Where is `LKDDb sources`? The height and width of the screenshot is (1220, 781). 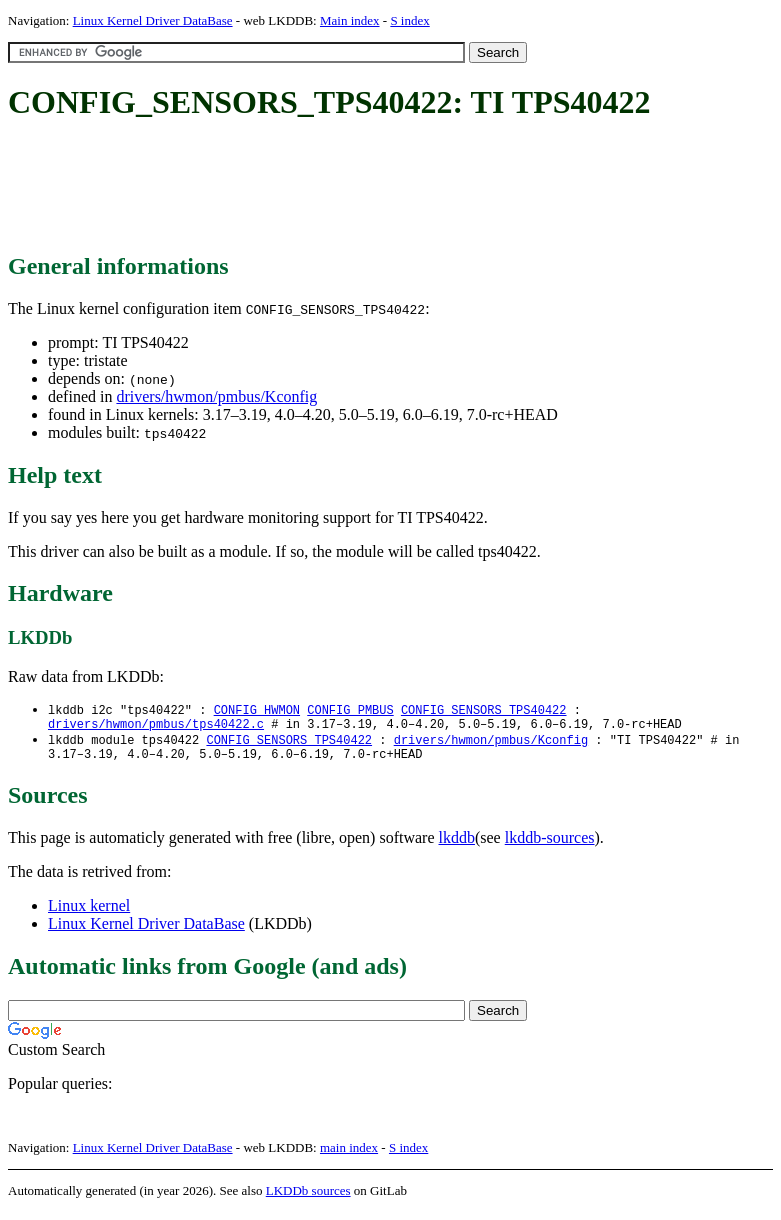
LKDDb sources is located at coordinates (308, 1198).